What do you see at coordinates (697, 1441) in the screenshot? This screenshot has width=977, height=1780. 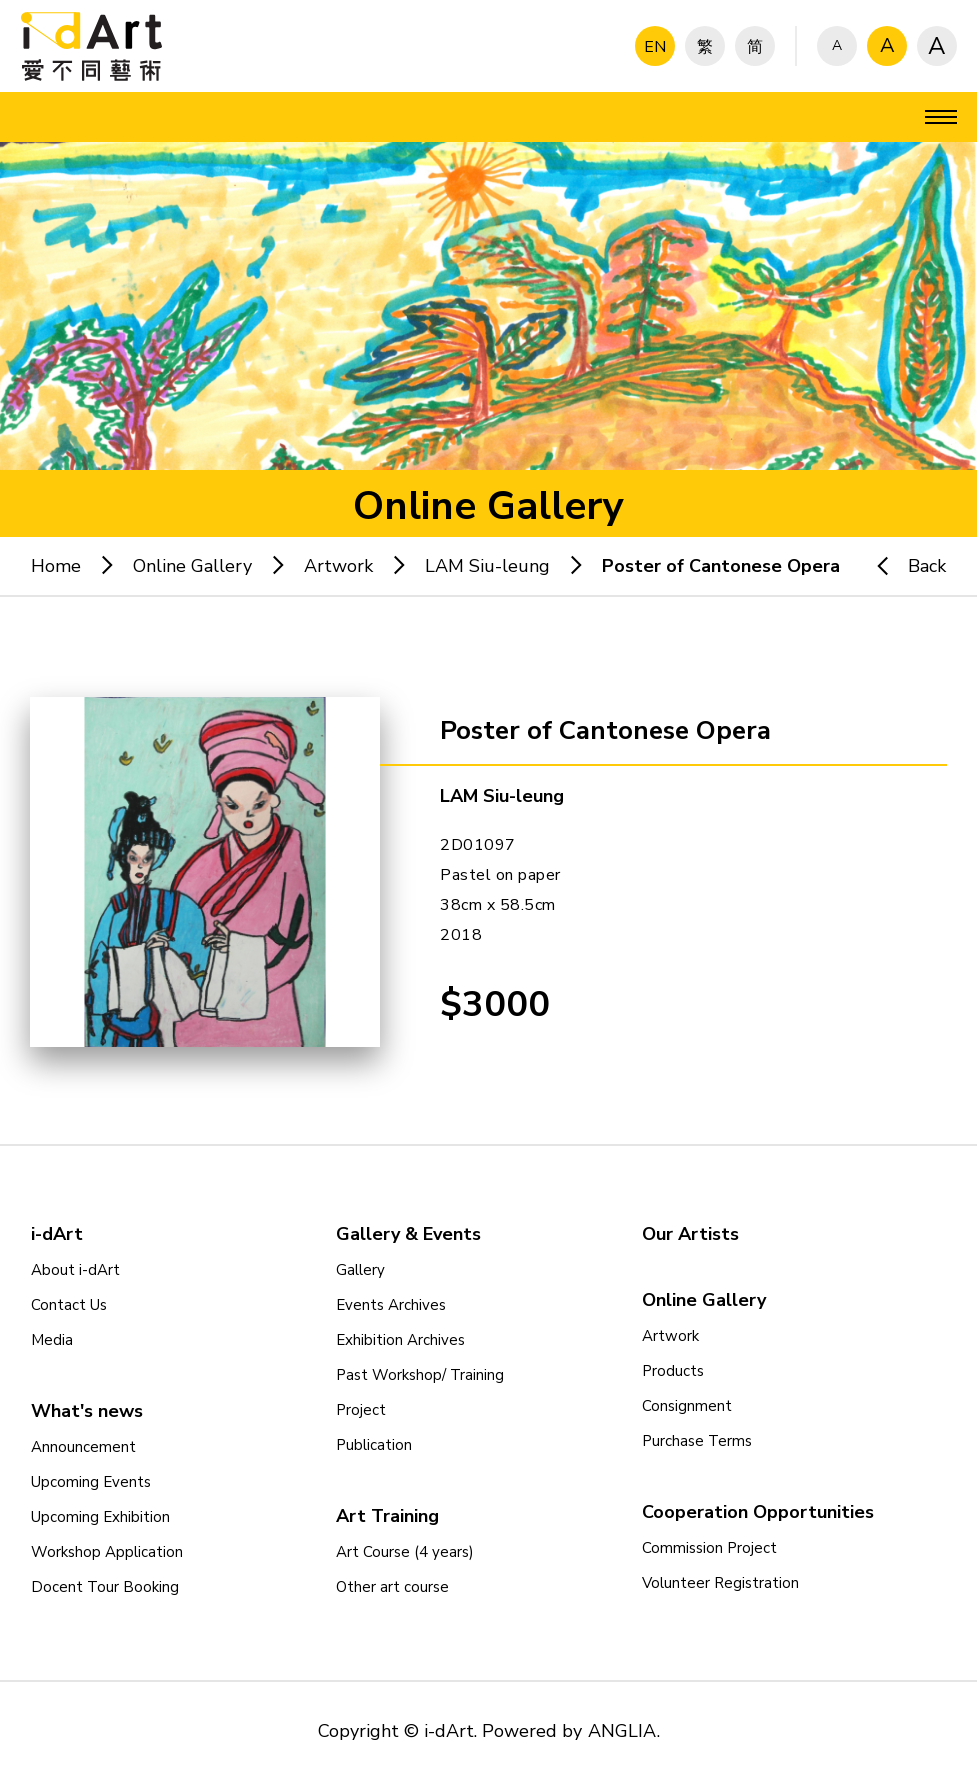 I see `Purchase Terms` at bounding box center [697, 1441].